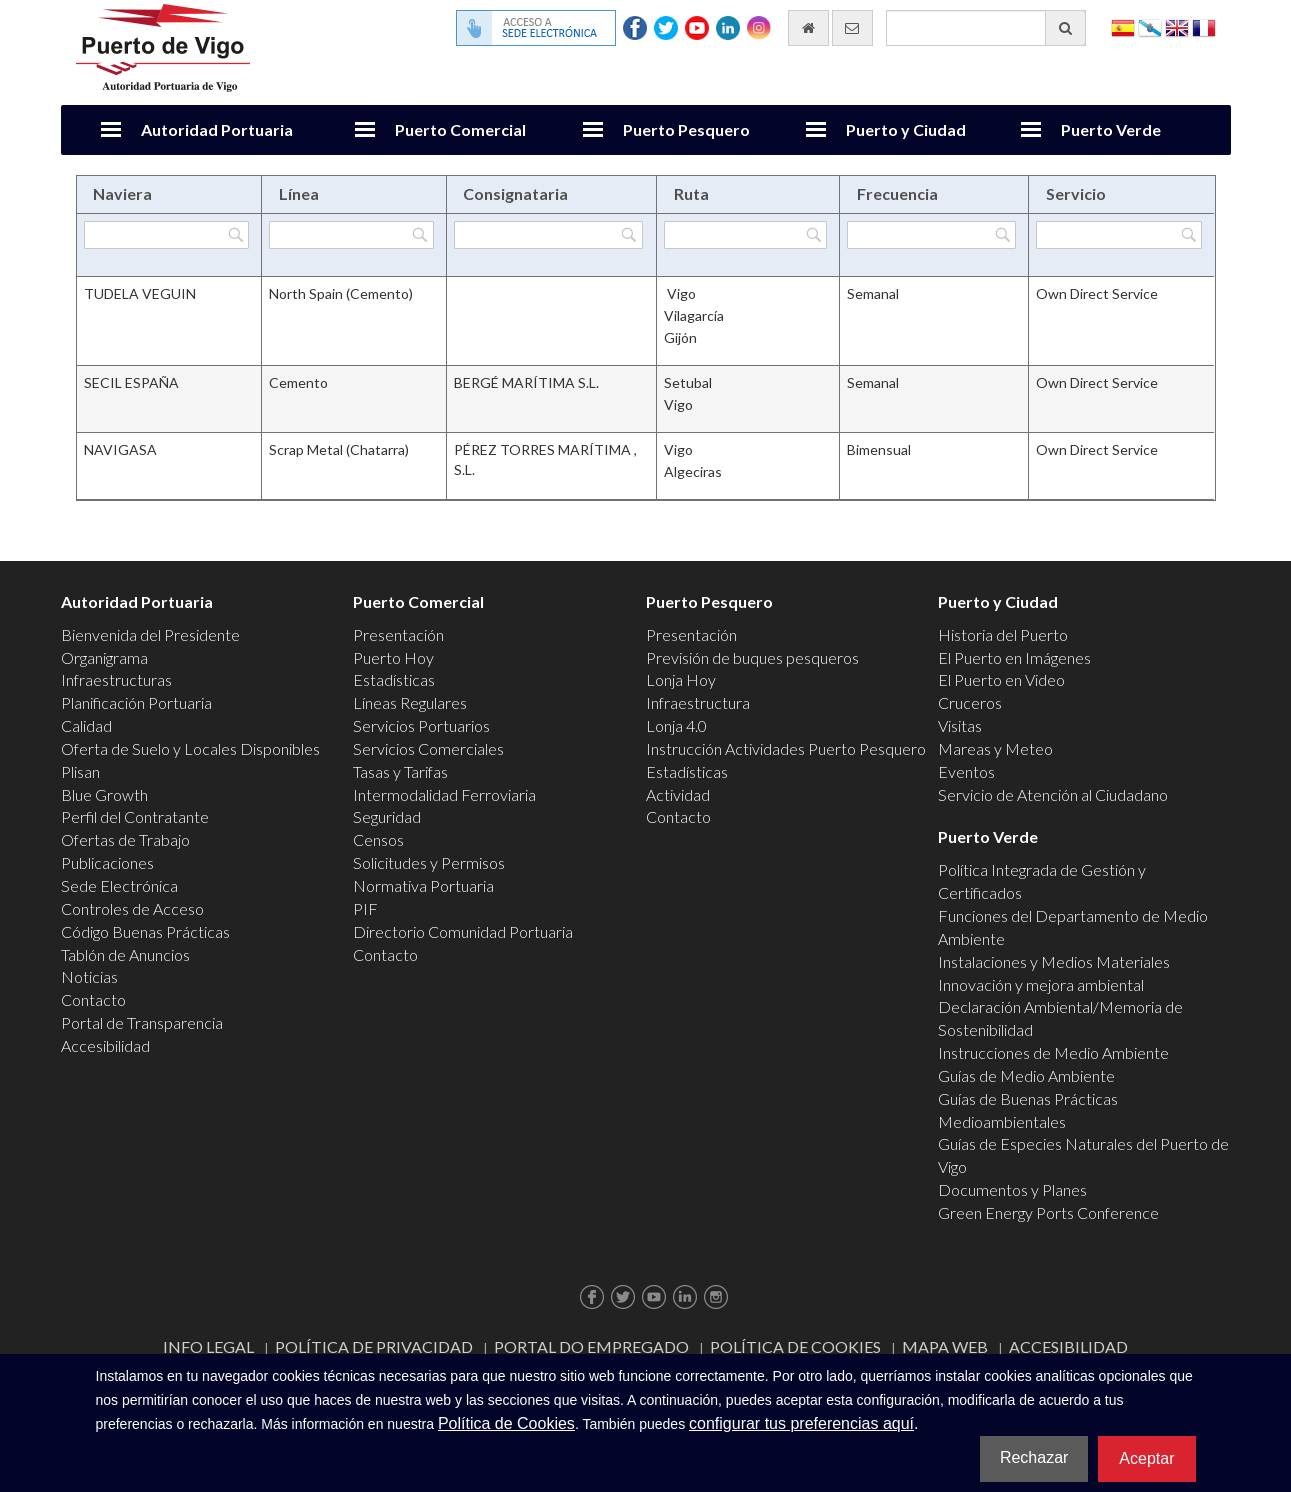 The image size is (1291, 1492). What do you see at coordinates (795, 1346) in the screenshot?
I see `Política de Cookies` at bounding box center [795, 1346].